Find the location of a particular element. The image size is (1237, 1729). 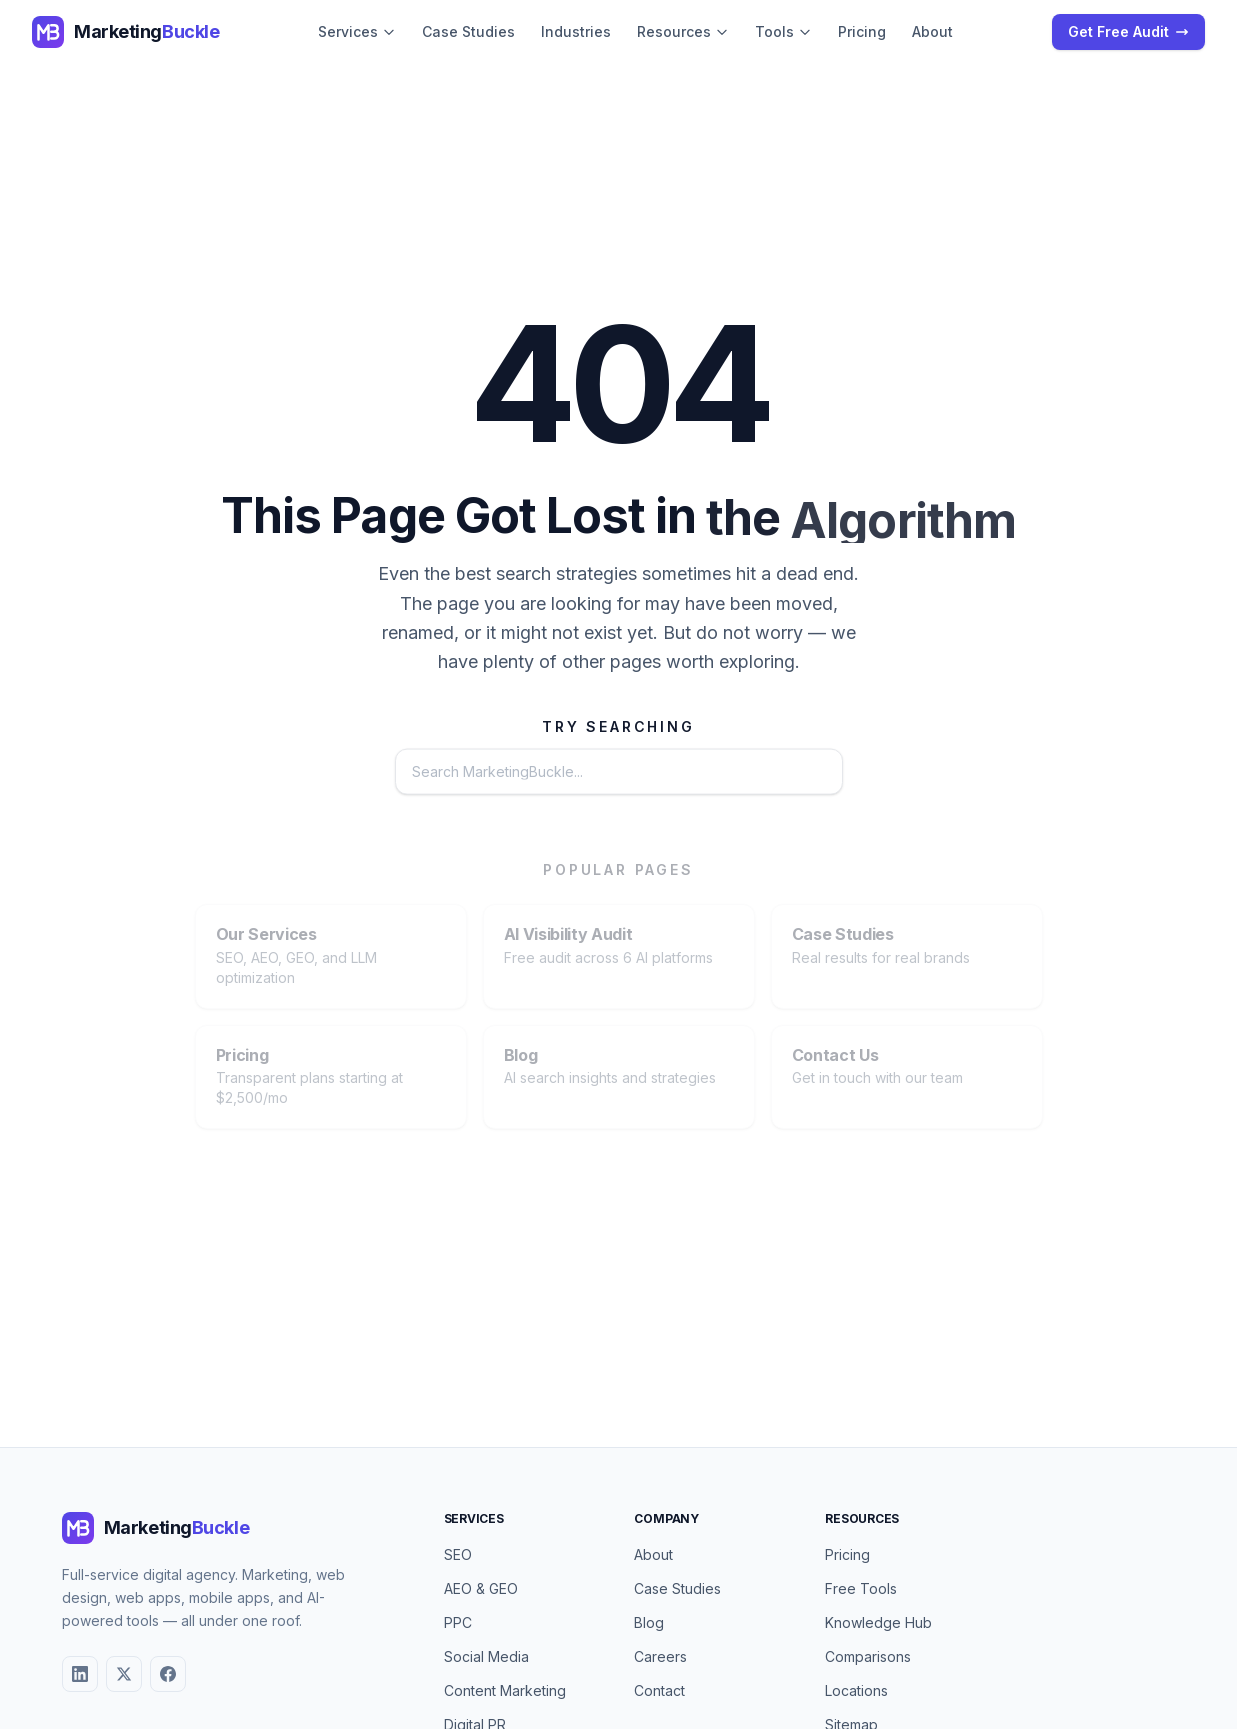

SEO is located at coordinates (458, 1554).